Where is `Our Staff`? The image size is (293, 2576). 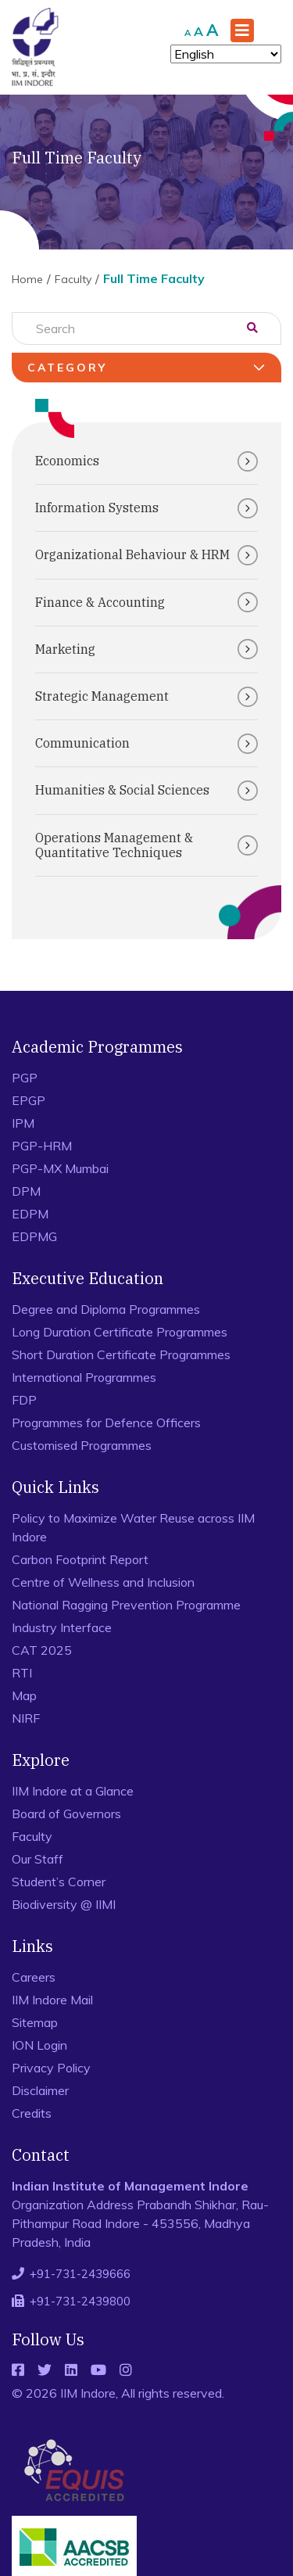 Our Staff is located at coordinates (37, 1859).